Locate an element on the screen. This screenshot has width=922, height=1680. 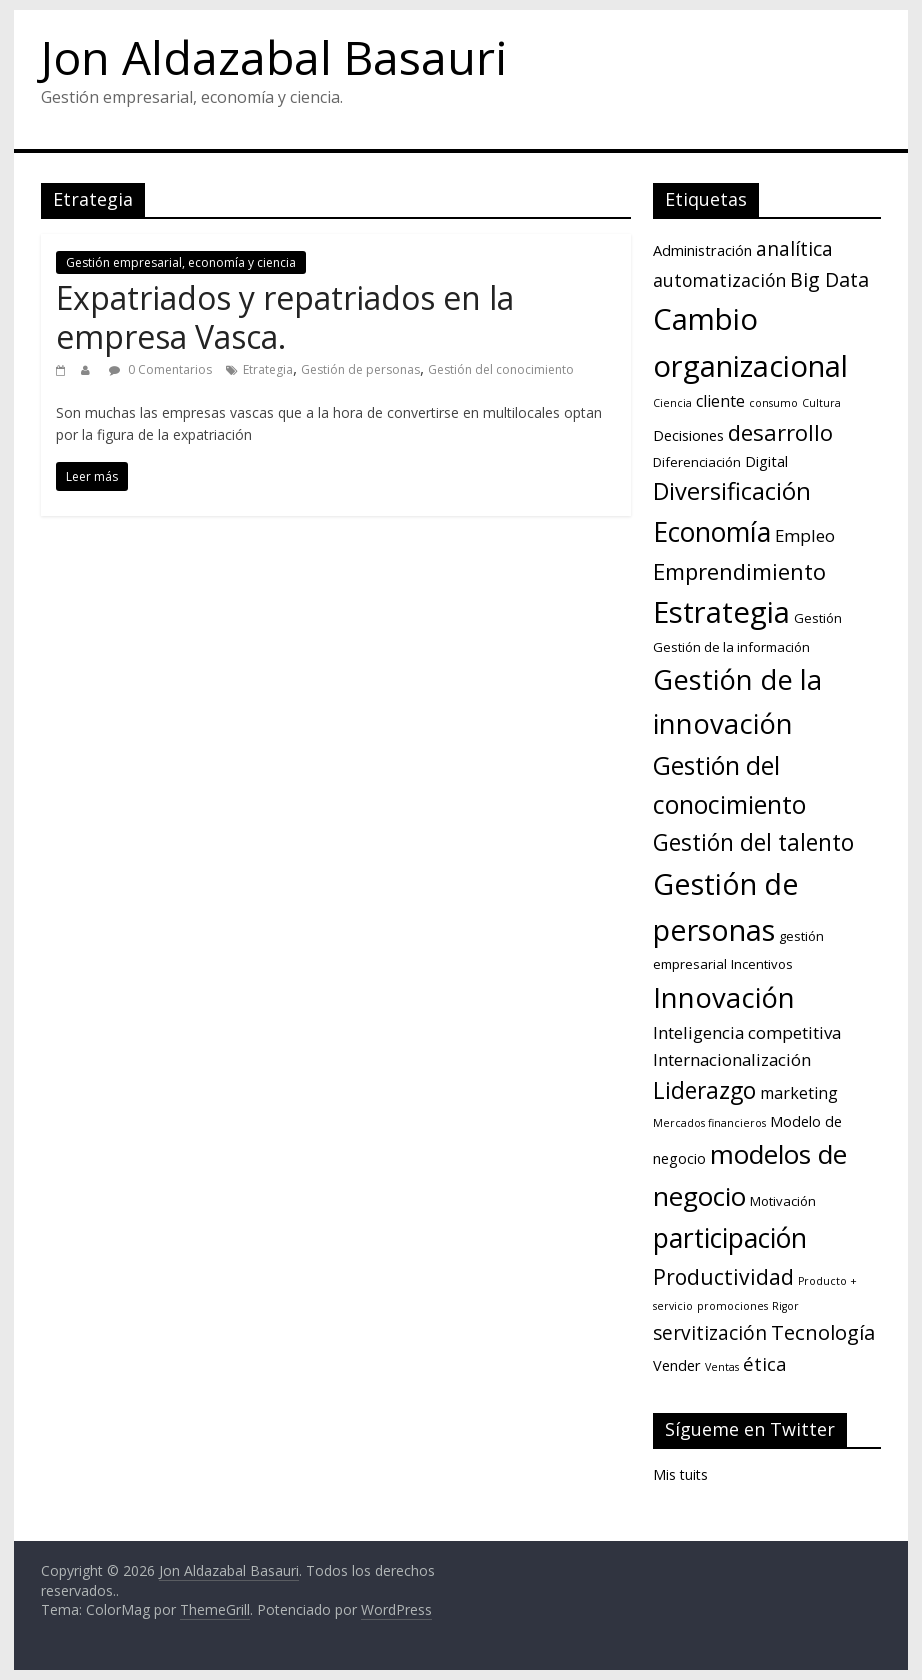
Tecnología [Tecnología (10 elementos)] is located at coordinates (823, 1332).